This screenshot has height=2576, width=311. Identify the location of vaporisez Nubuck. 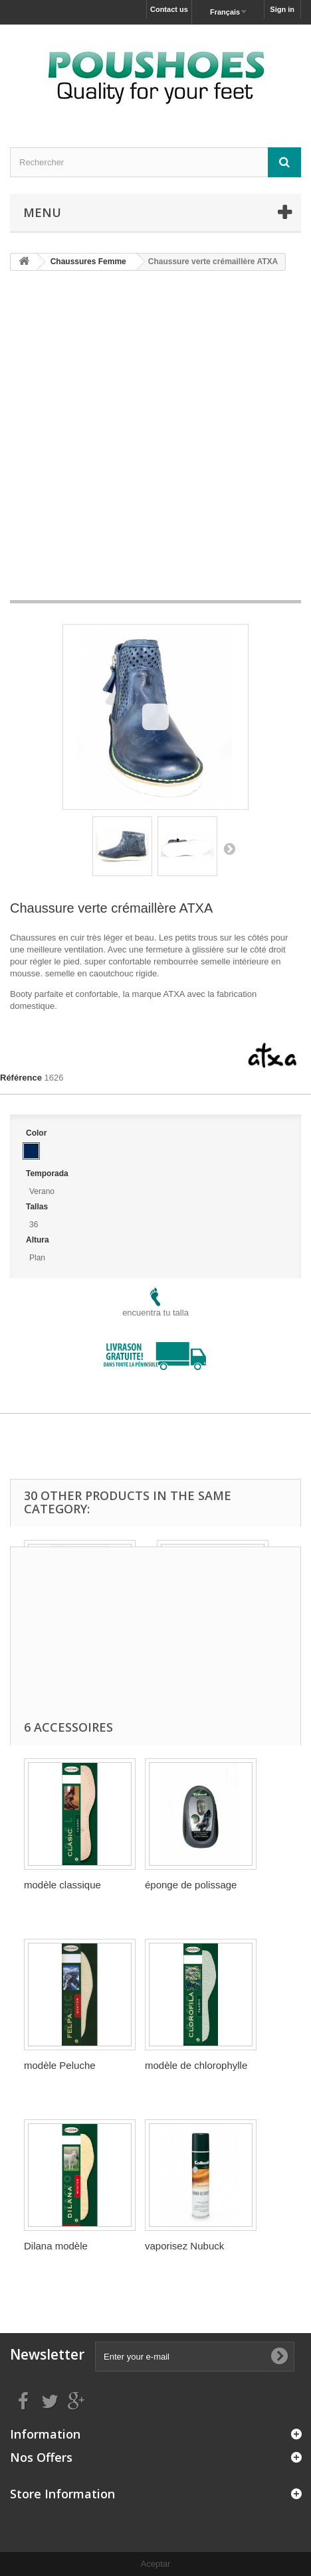
(184, 2245).